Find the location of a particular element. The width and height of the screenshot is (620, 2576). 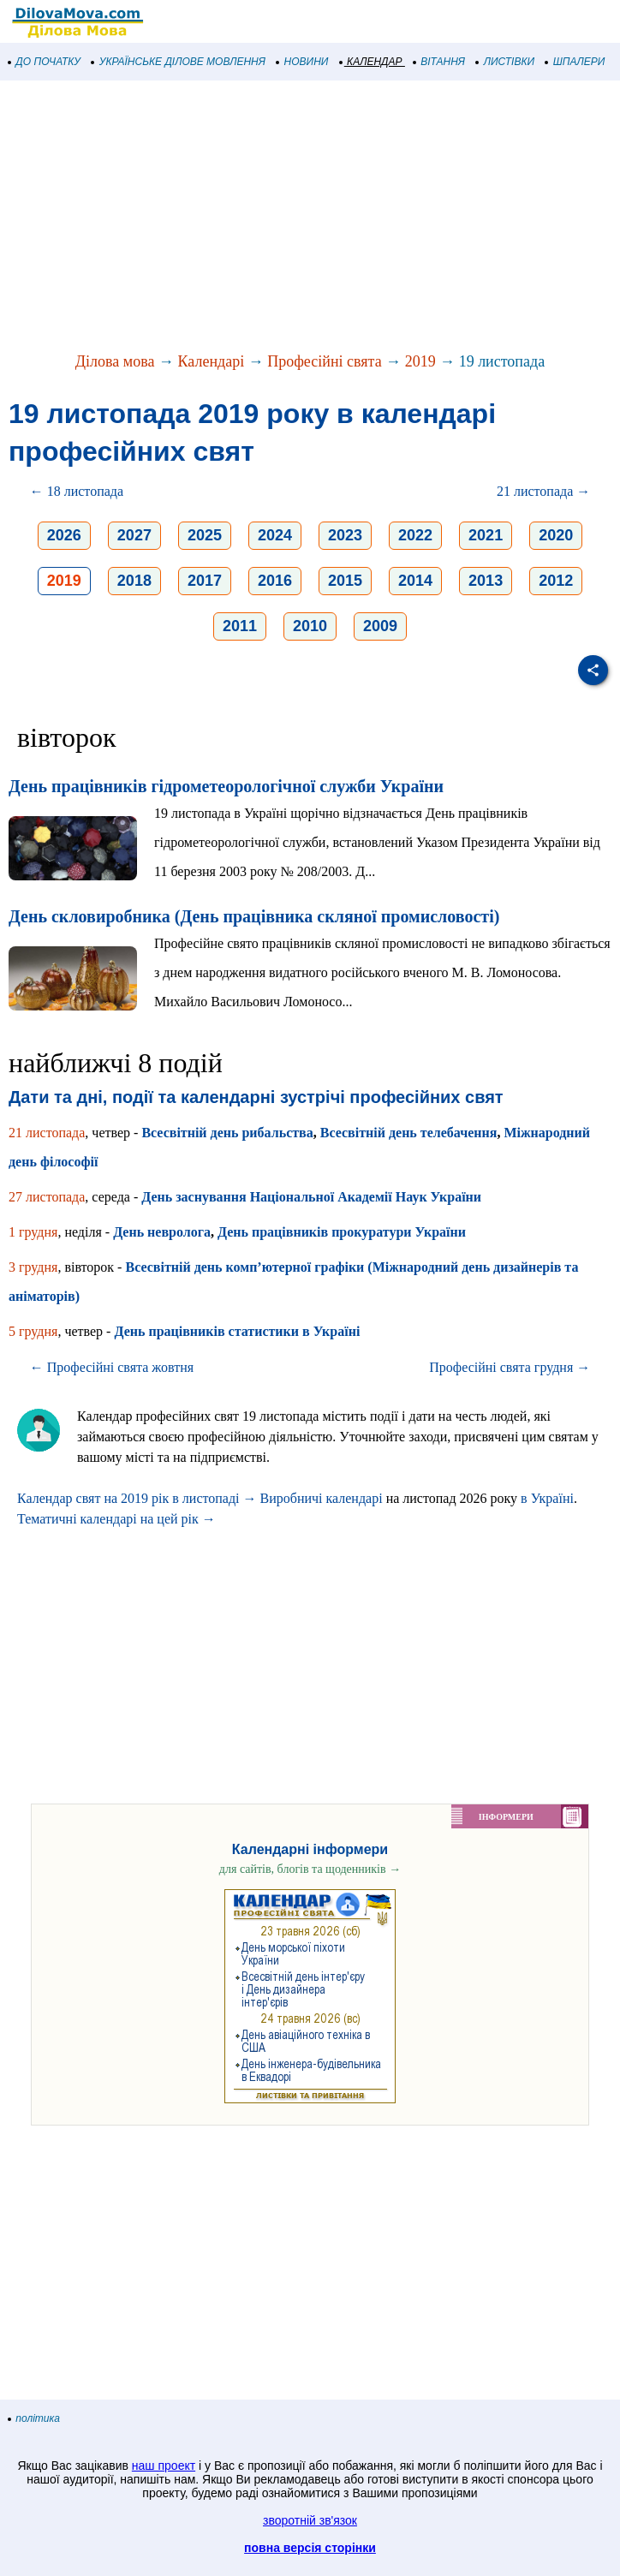

зворотній зв'язок is located at coordinates (310, 2520).